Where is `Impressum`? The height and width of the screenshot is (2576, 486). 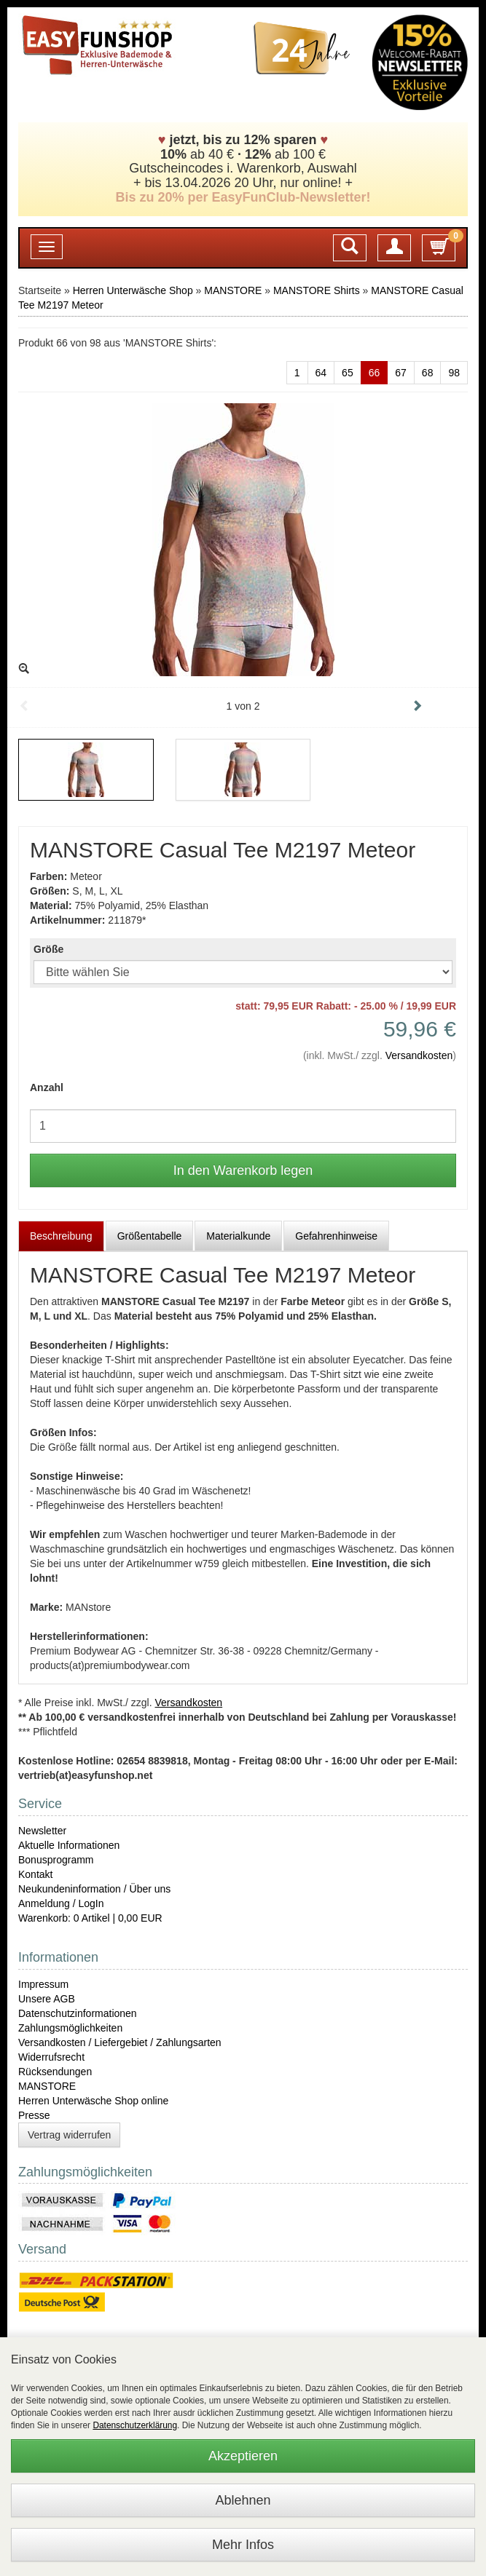 Impressum is located at coordinates (43, 1984).